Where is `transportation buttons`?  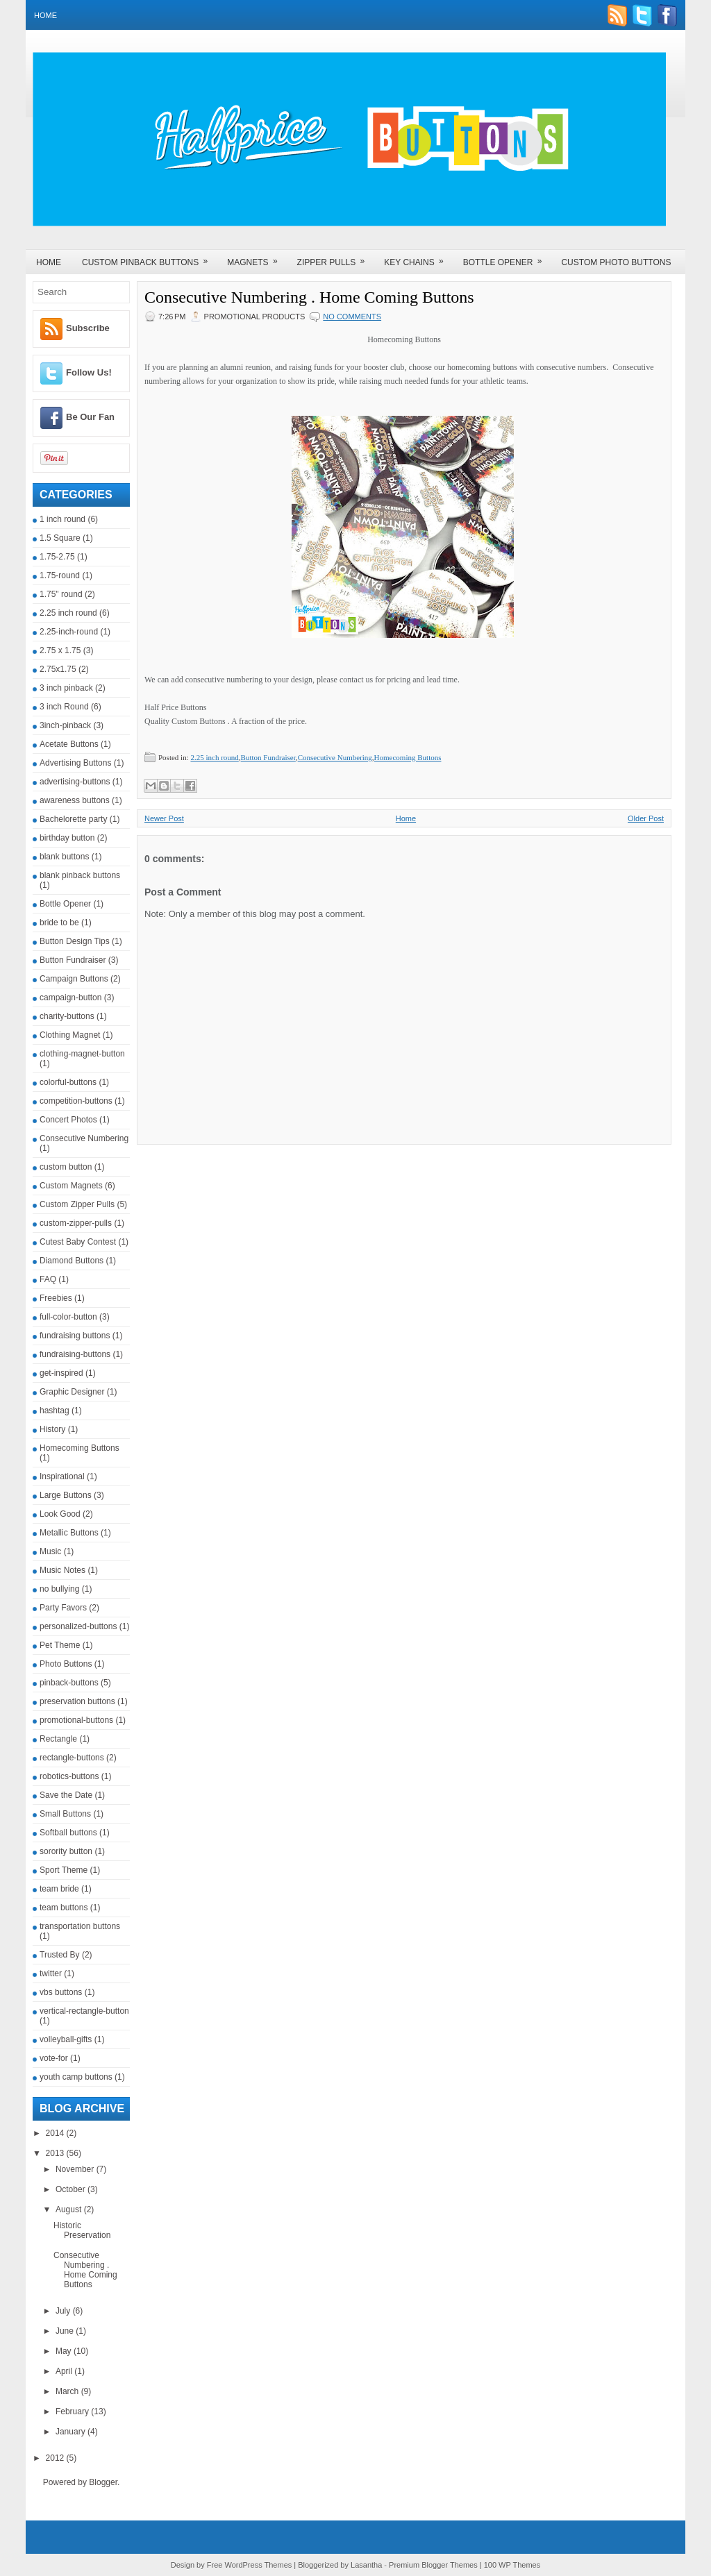 transportation buttons is located at coordinates (80, 1926).